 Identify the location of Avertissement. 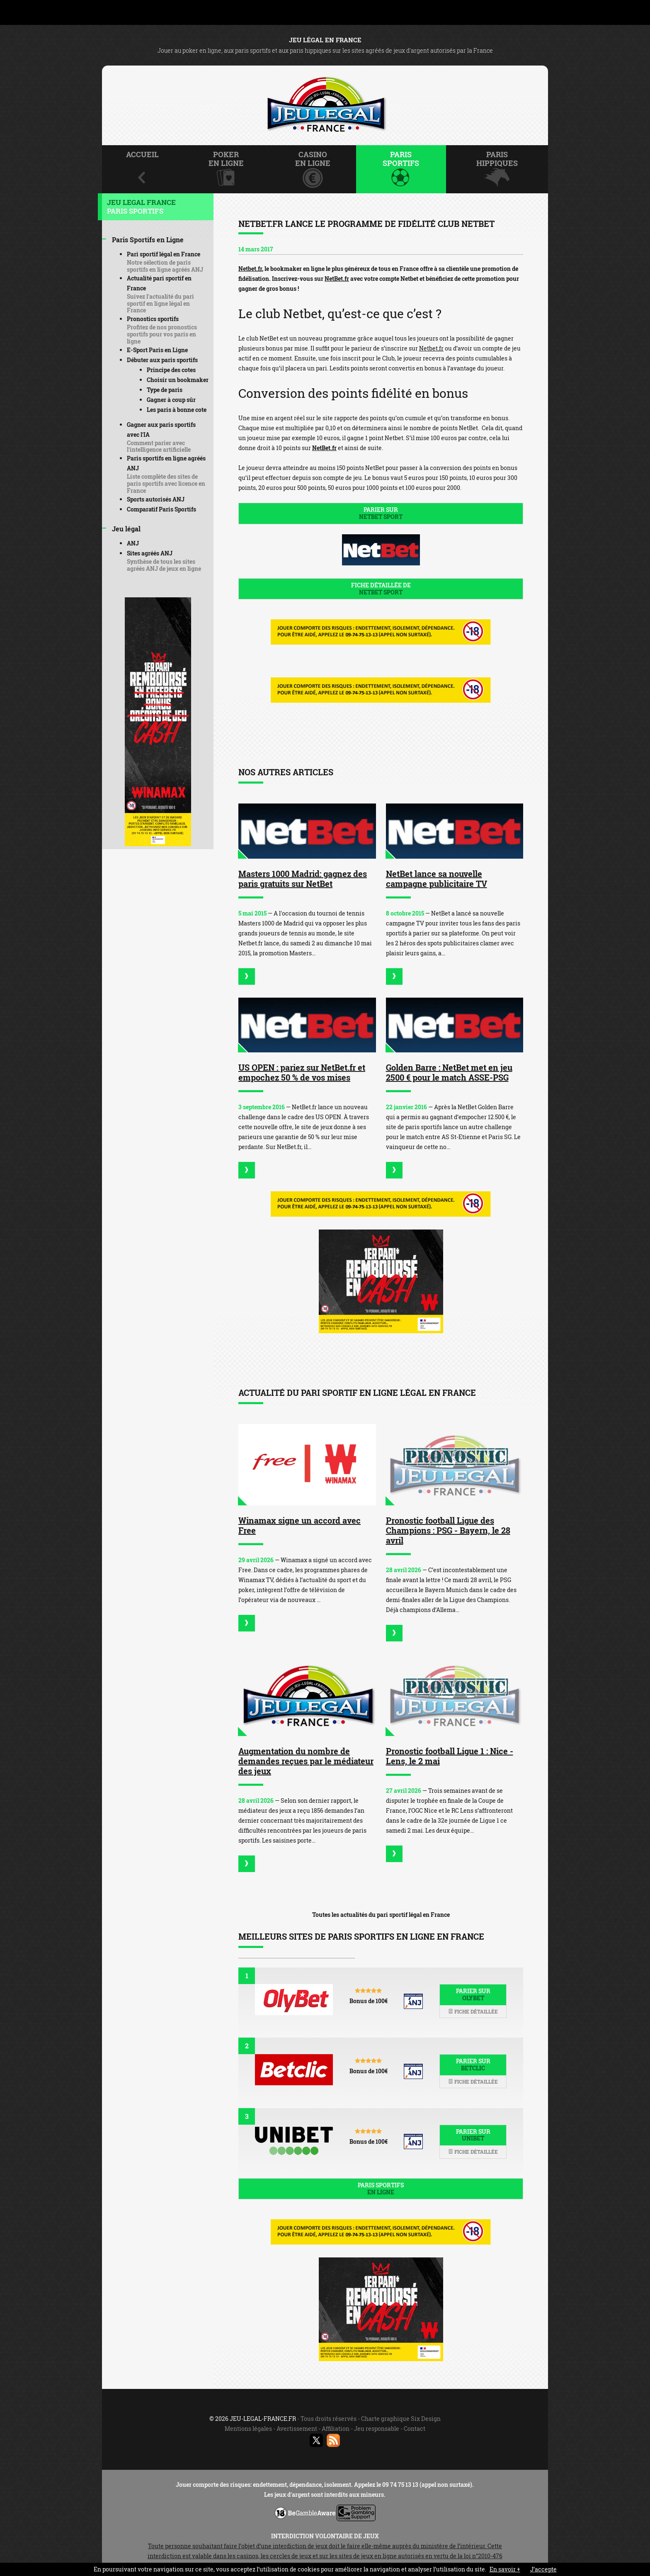
(296, 2428).